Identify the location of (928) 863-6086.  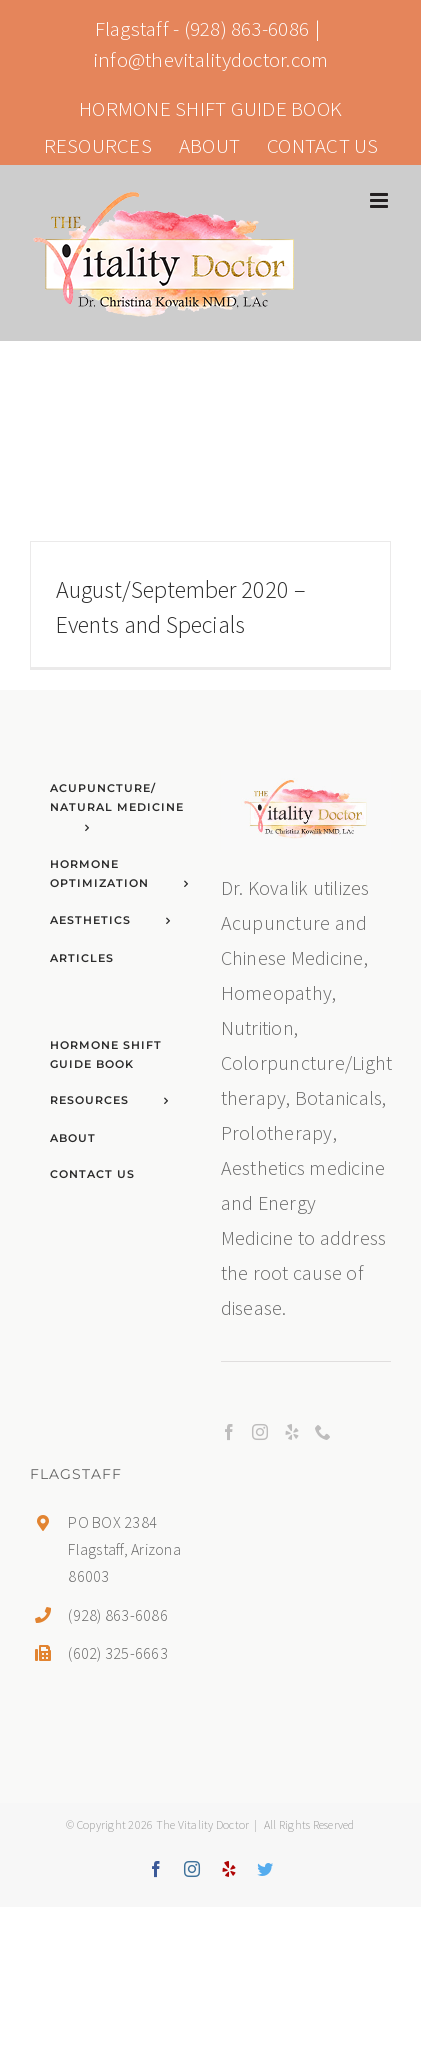
(247, 28).